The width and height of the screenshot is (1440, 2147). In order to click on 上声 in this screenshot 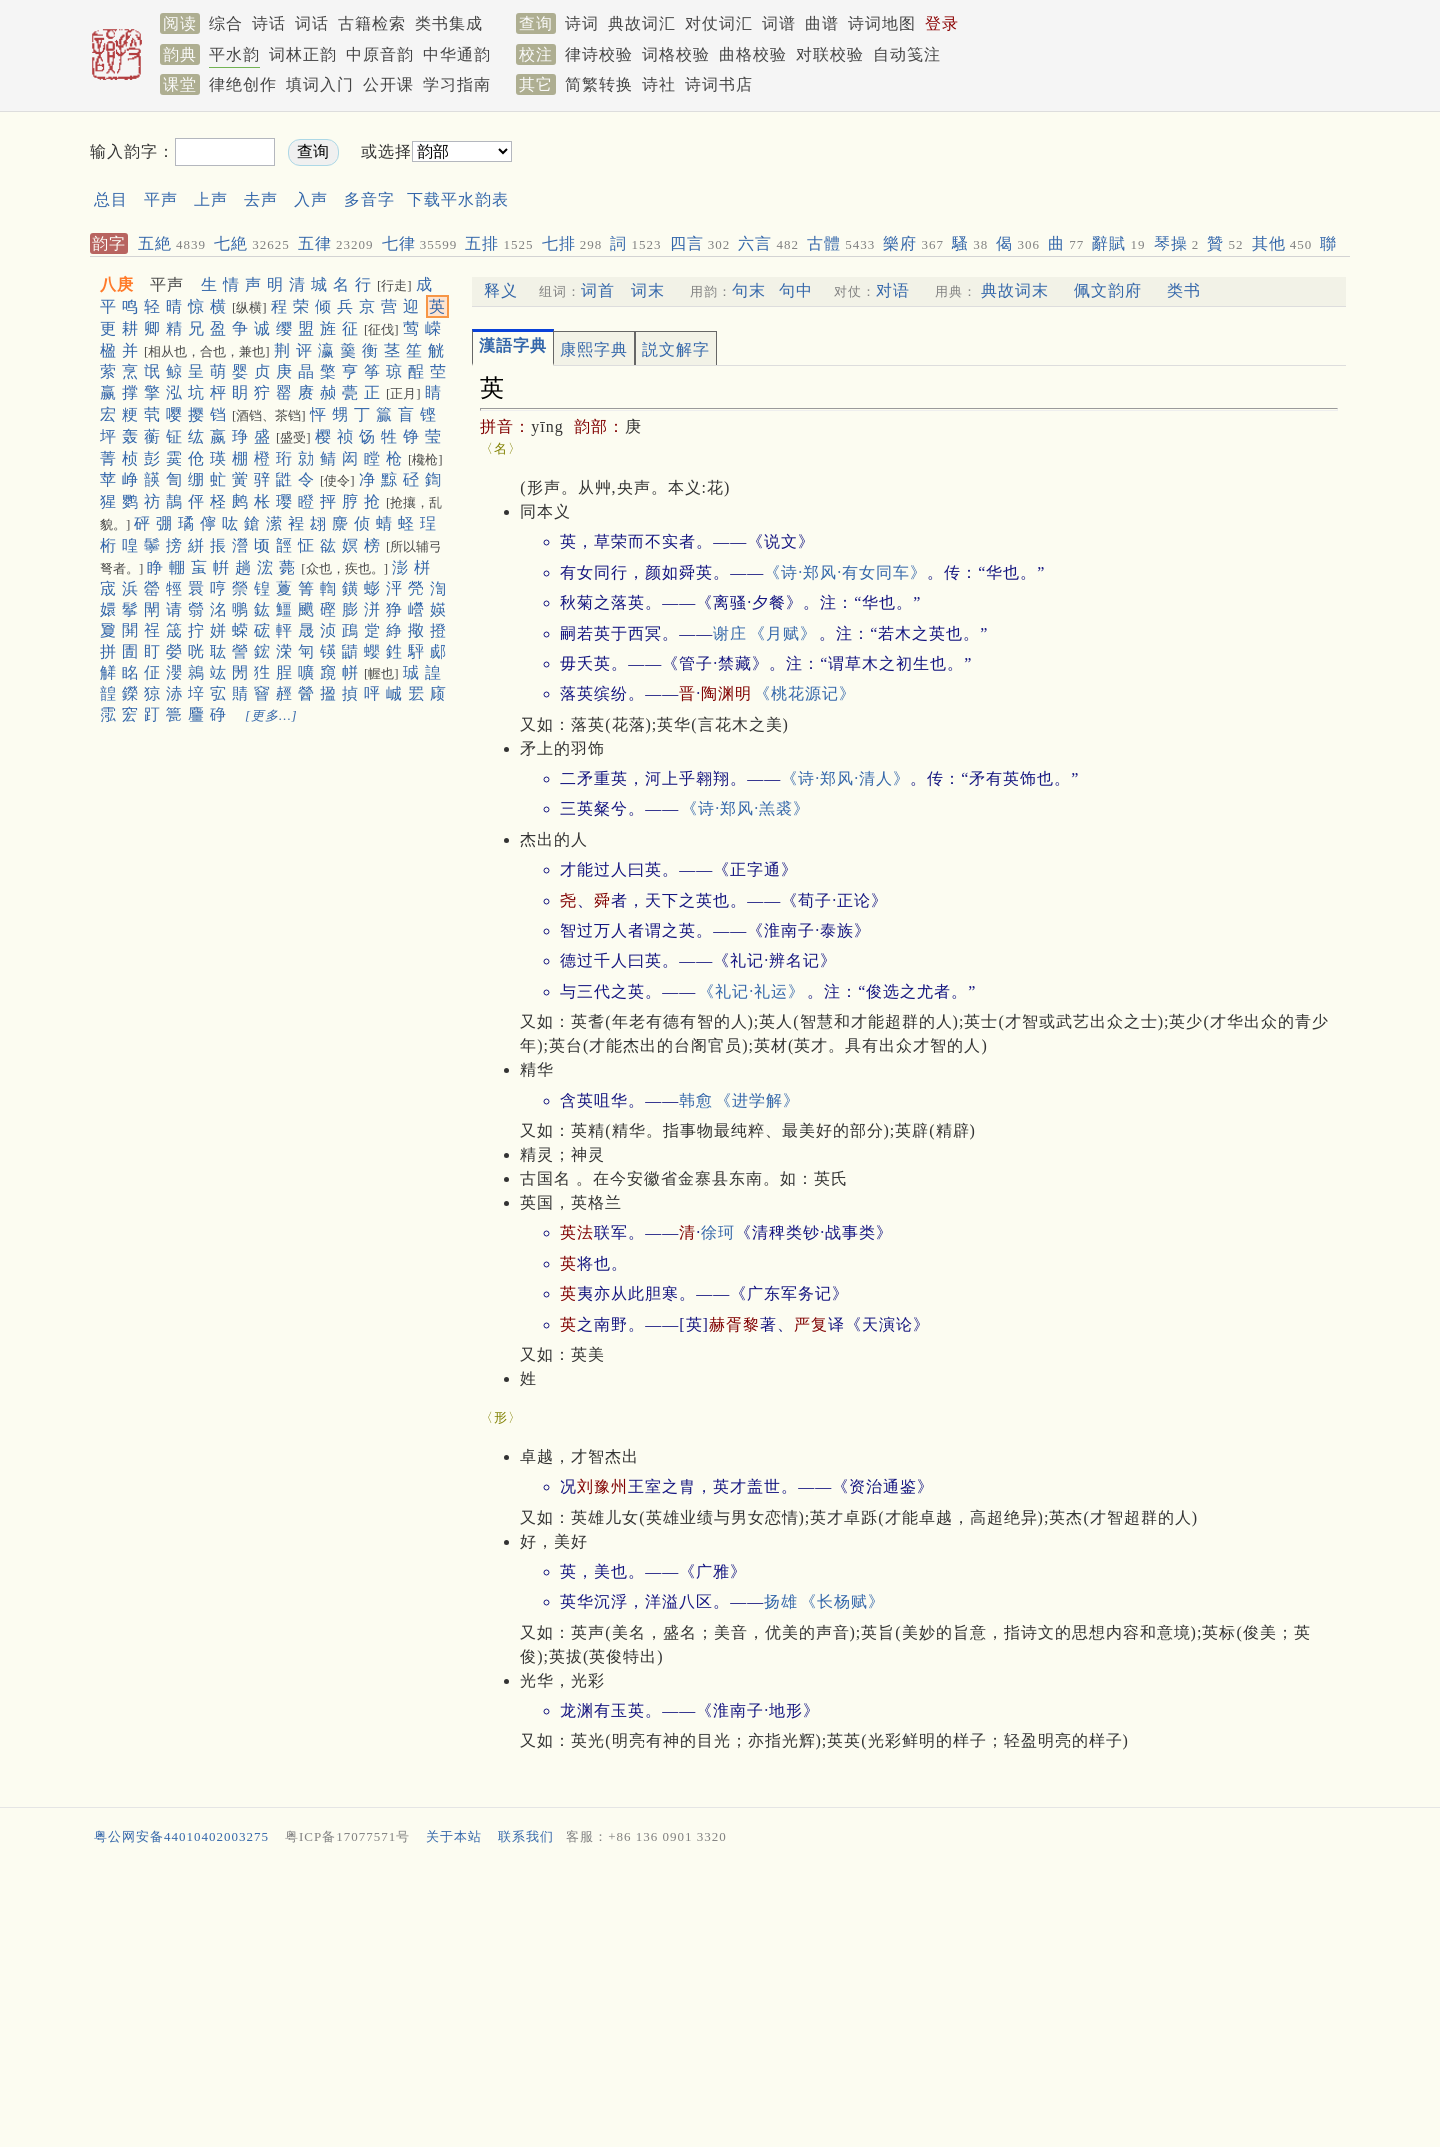, I will do `click(211, 199)`.